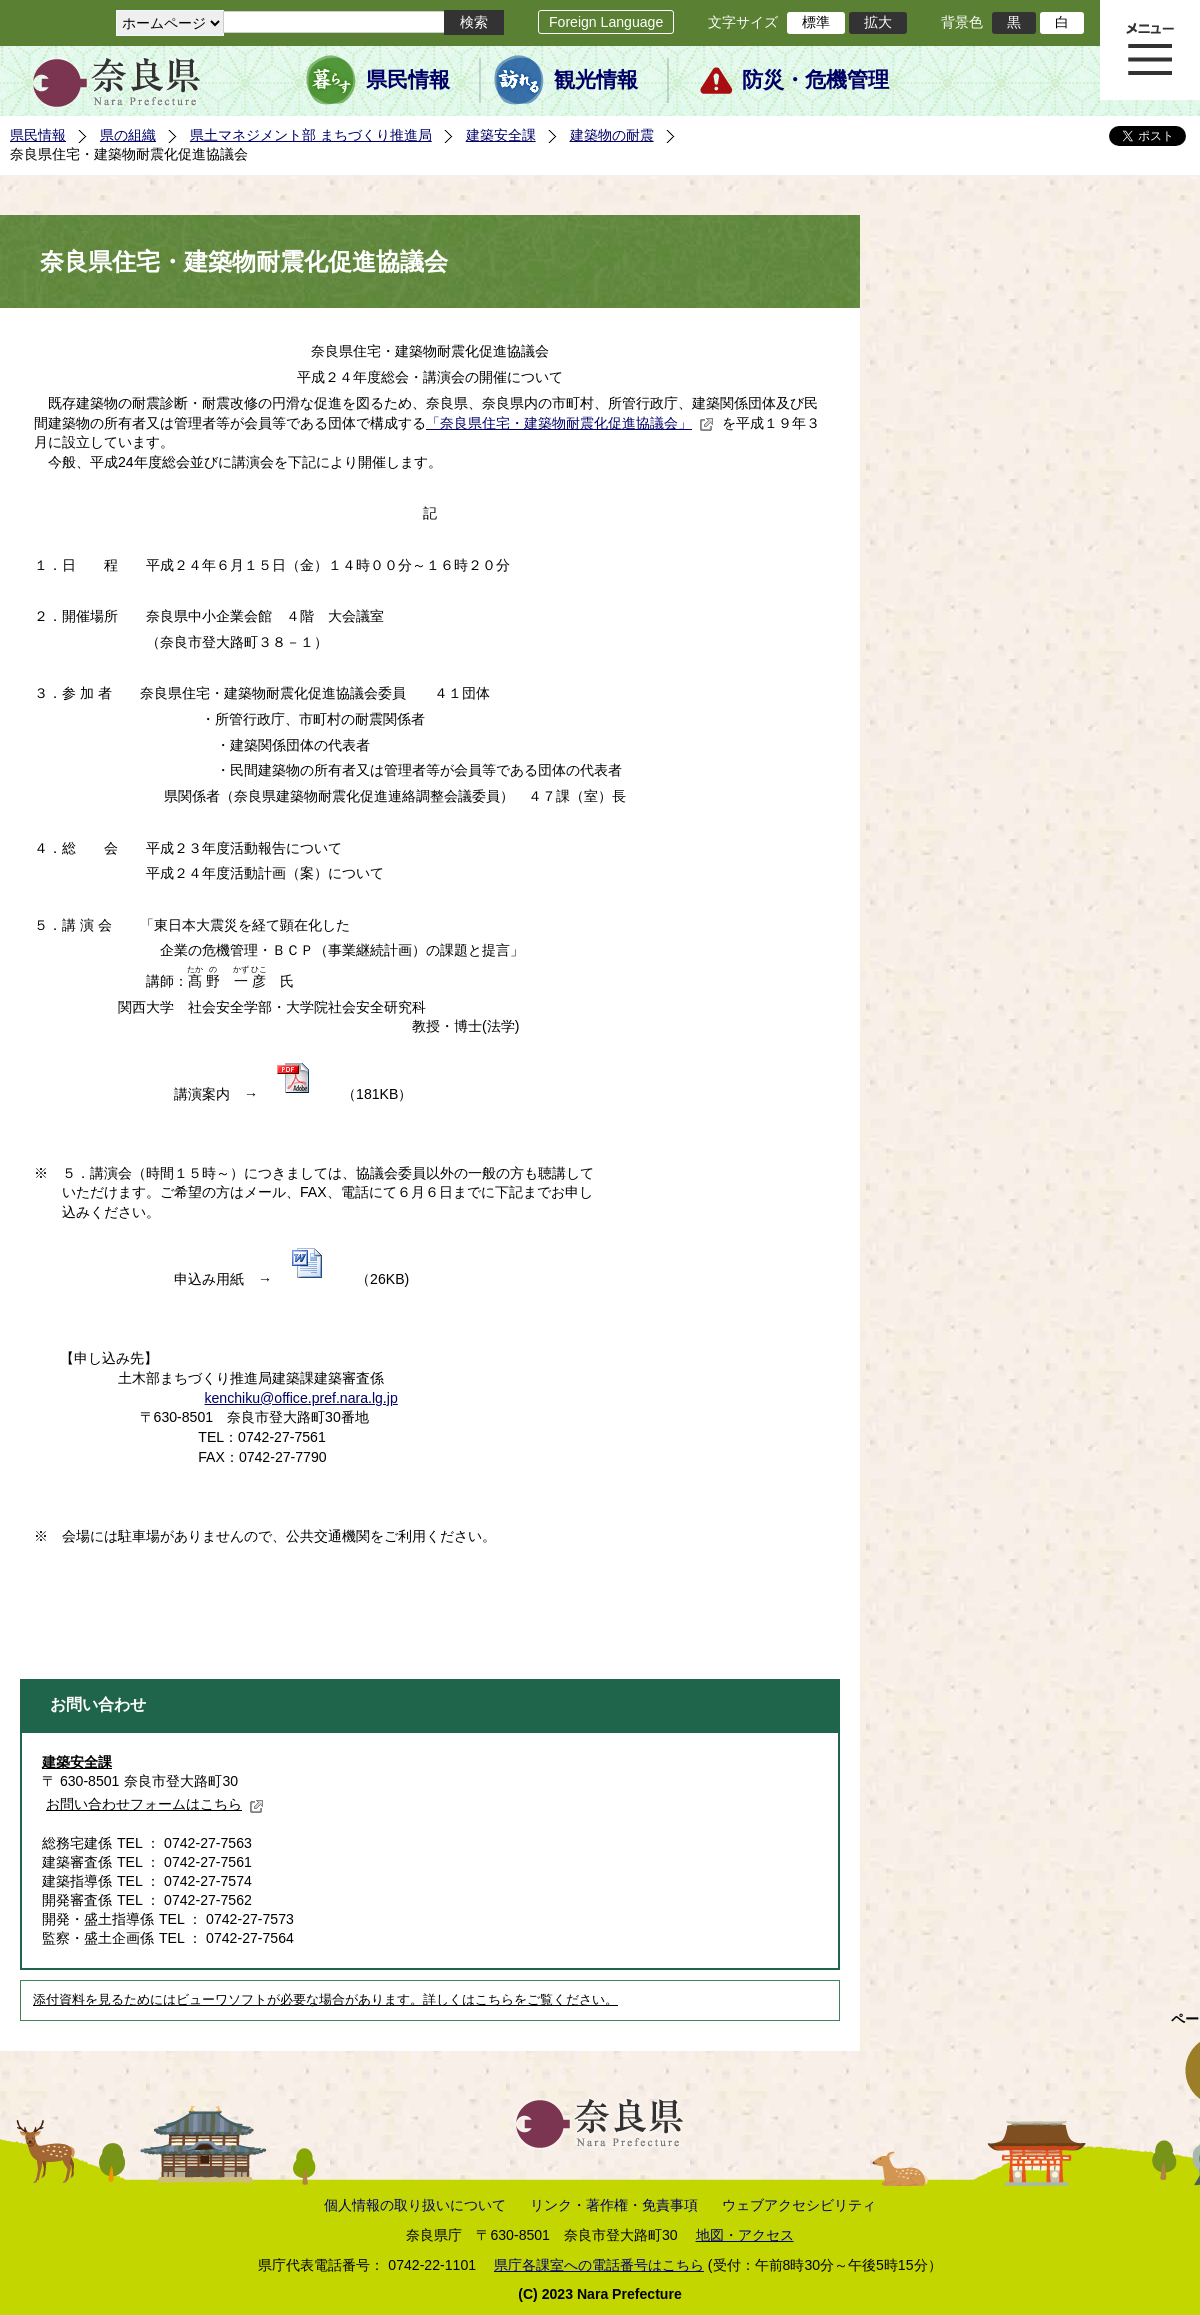  I want to click on ウェブアクセシビリティ, so click(799, 2205).